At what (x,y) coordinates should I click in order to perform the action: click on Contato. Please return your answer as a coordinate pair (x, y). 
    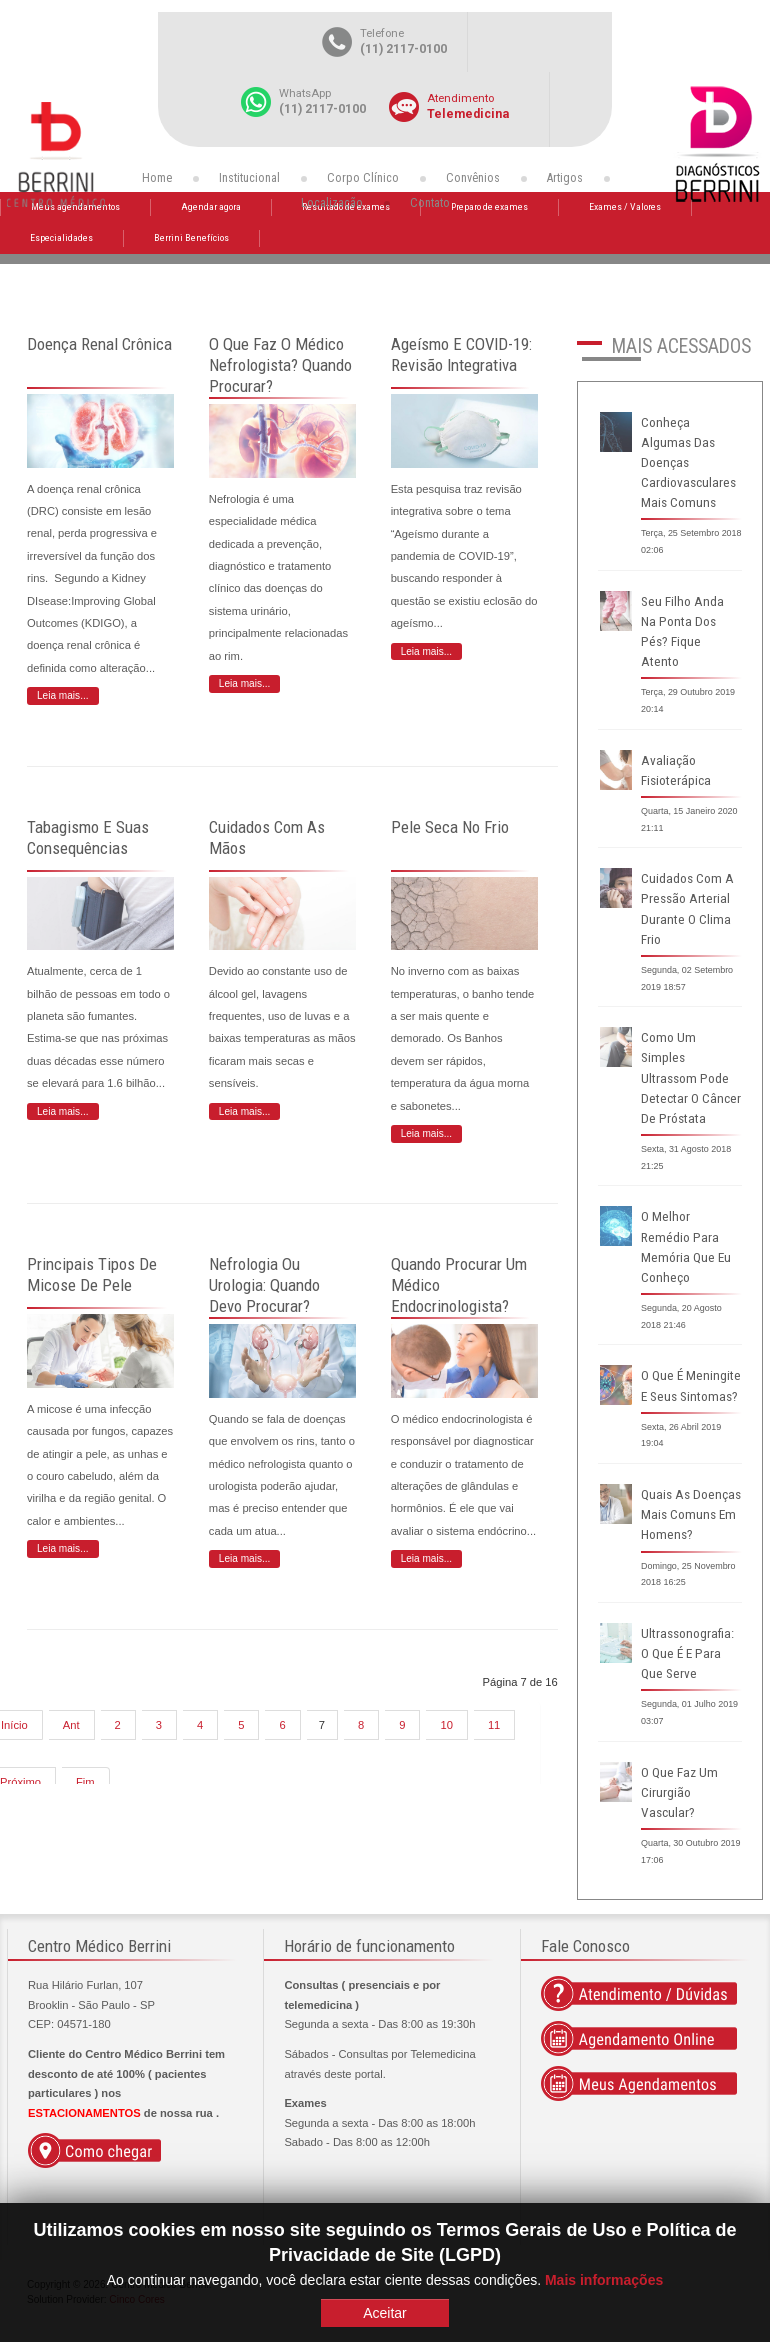
    Looking at the image, I should click on (430, 203).